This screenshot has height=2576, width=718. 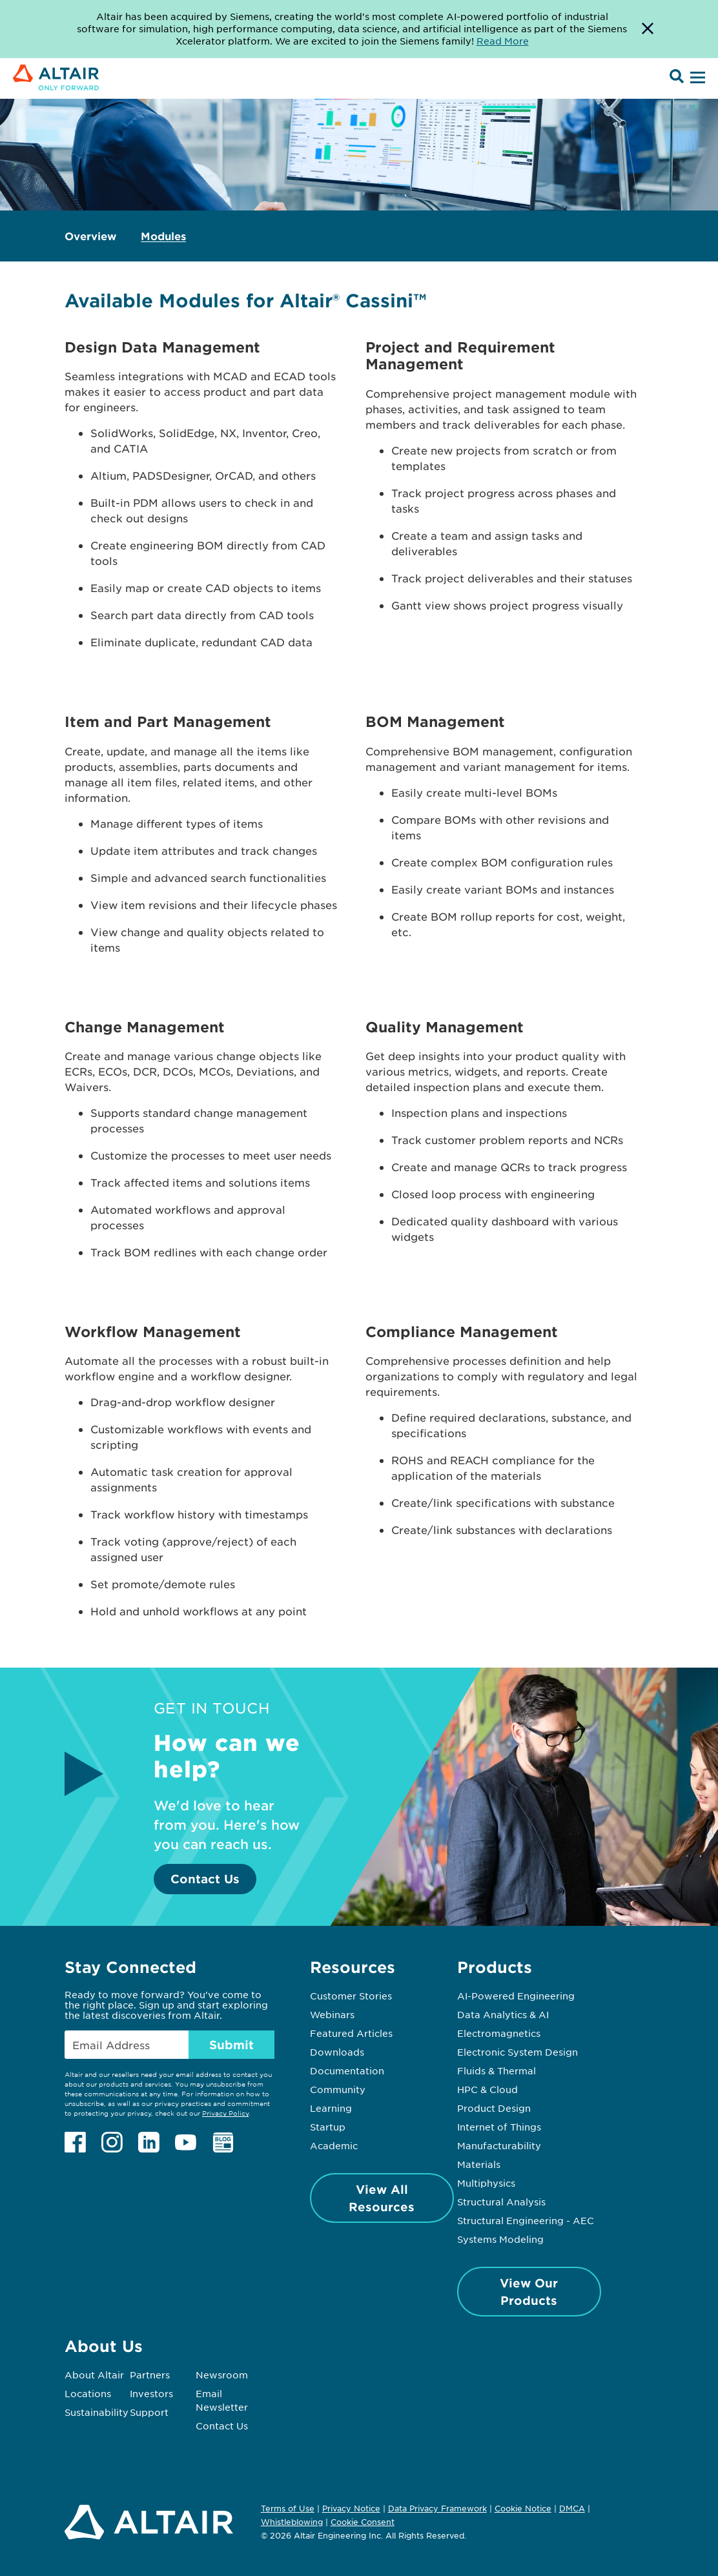 I want to click on View All Resources, so click(x=382, y=2198).